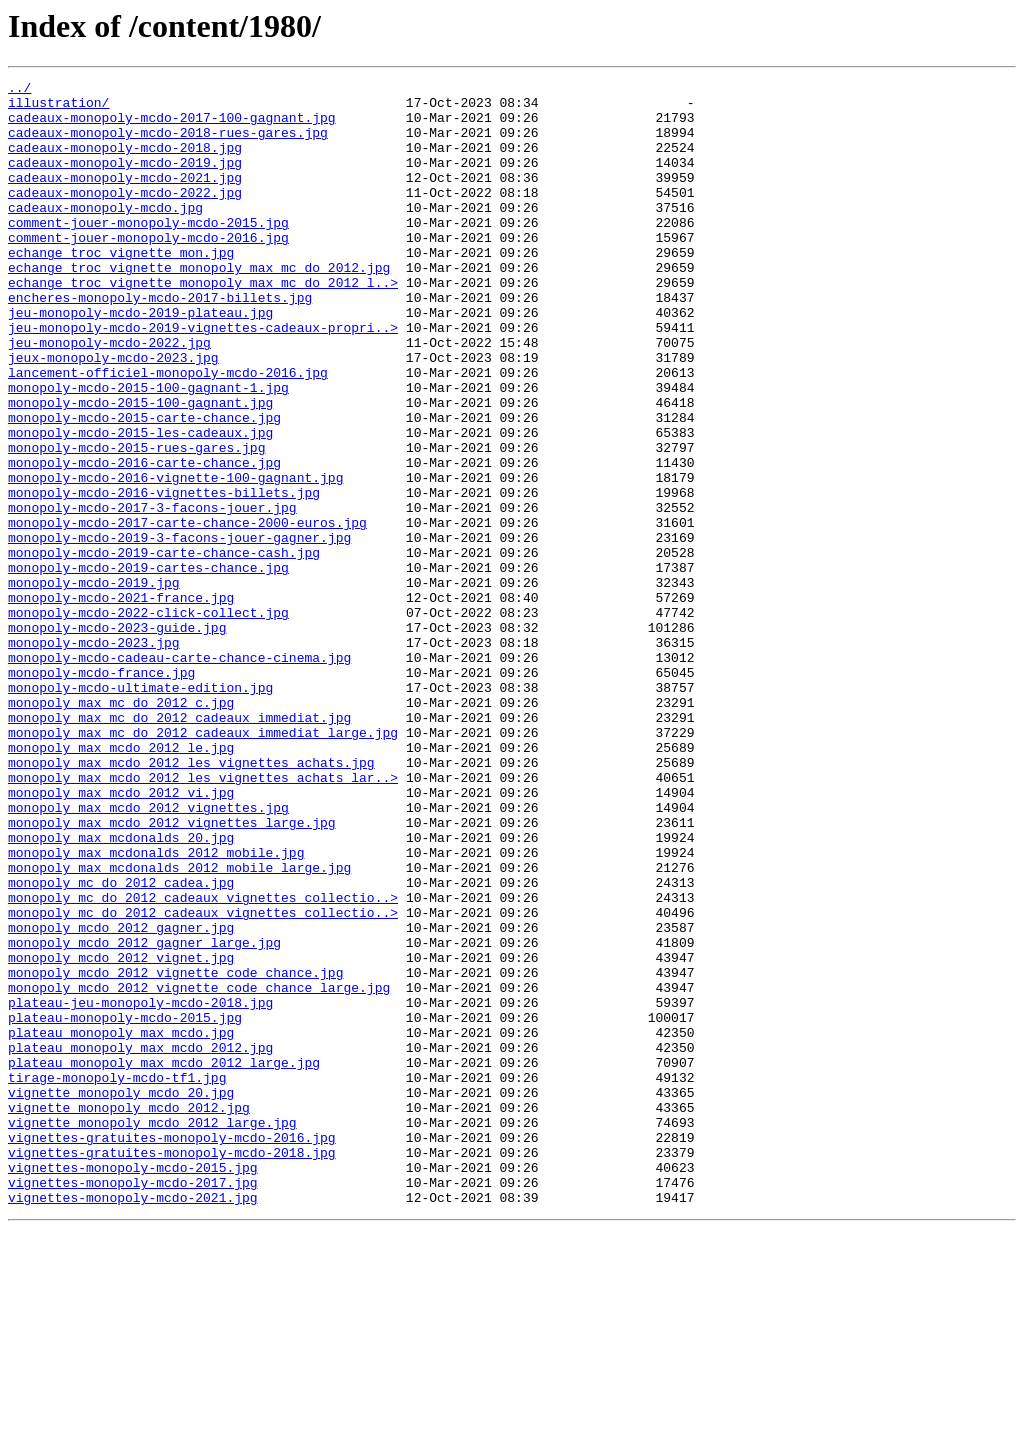  Describe the element at coordinates (172, 1350) in the screenshot. I see `vignettes-gratuites-monopoly-mcdo-2016.jpg` at that location.